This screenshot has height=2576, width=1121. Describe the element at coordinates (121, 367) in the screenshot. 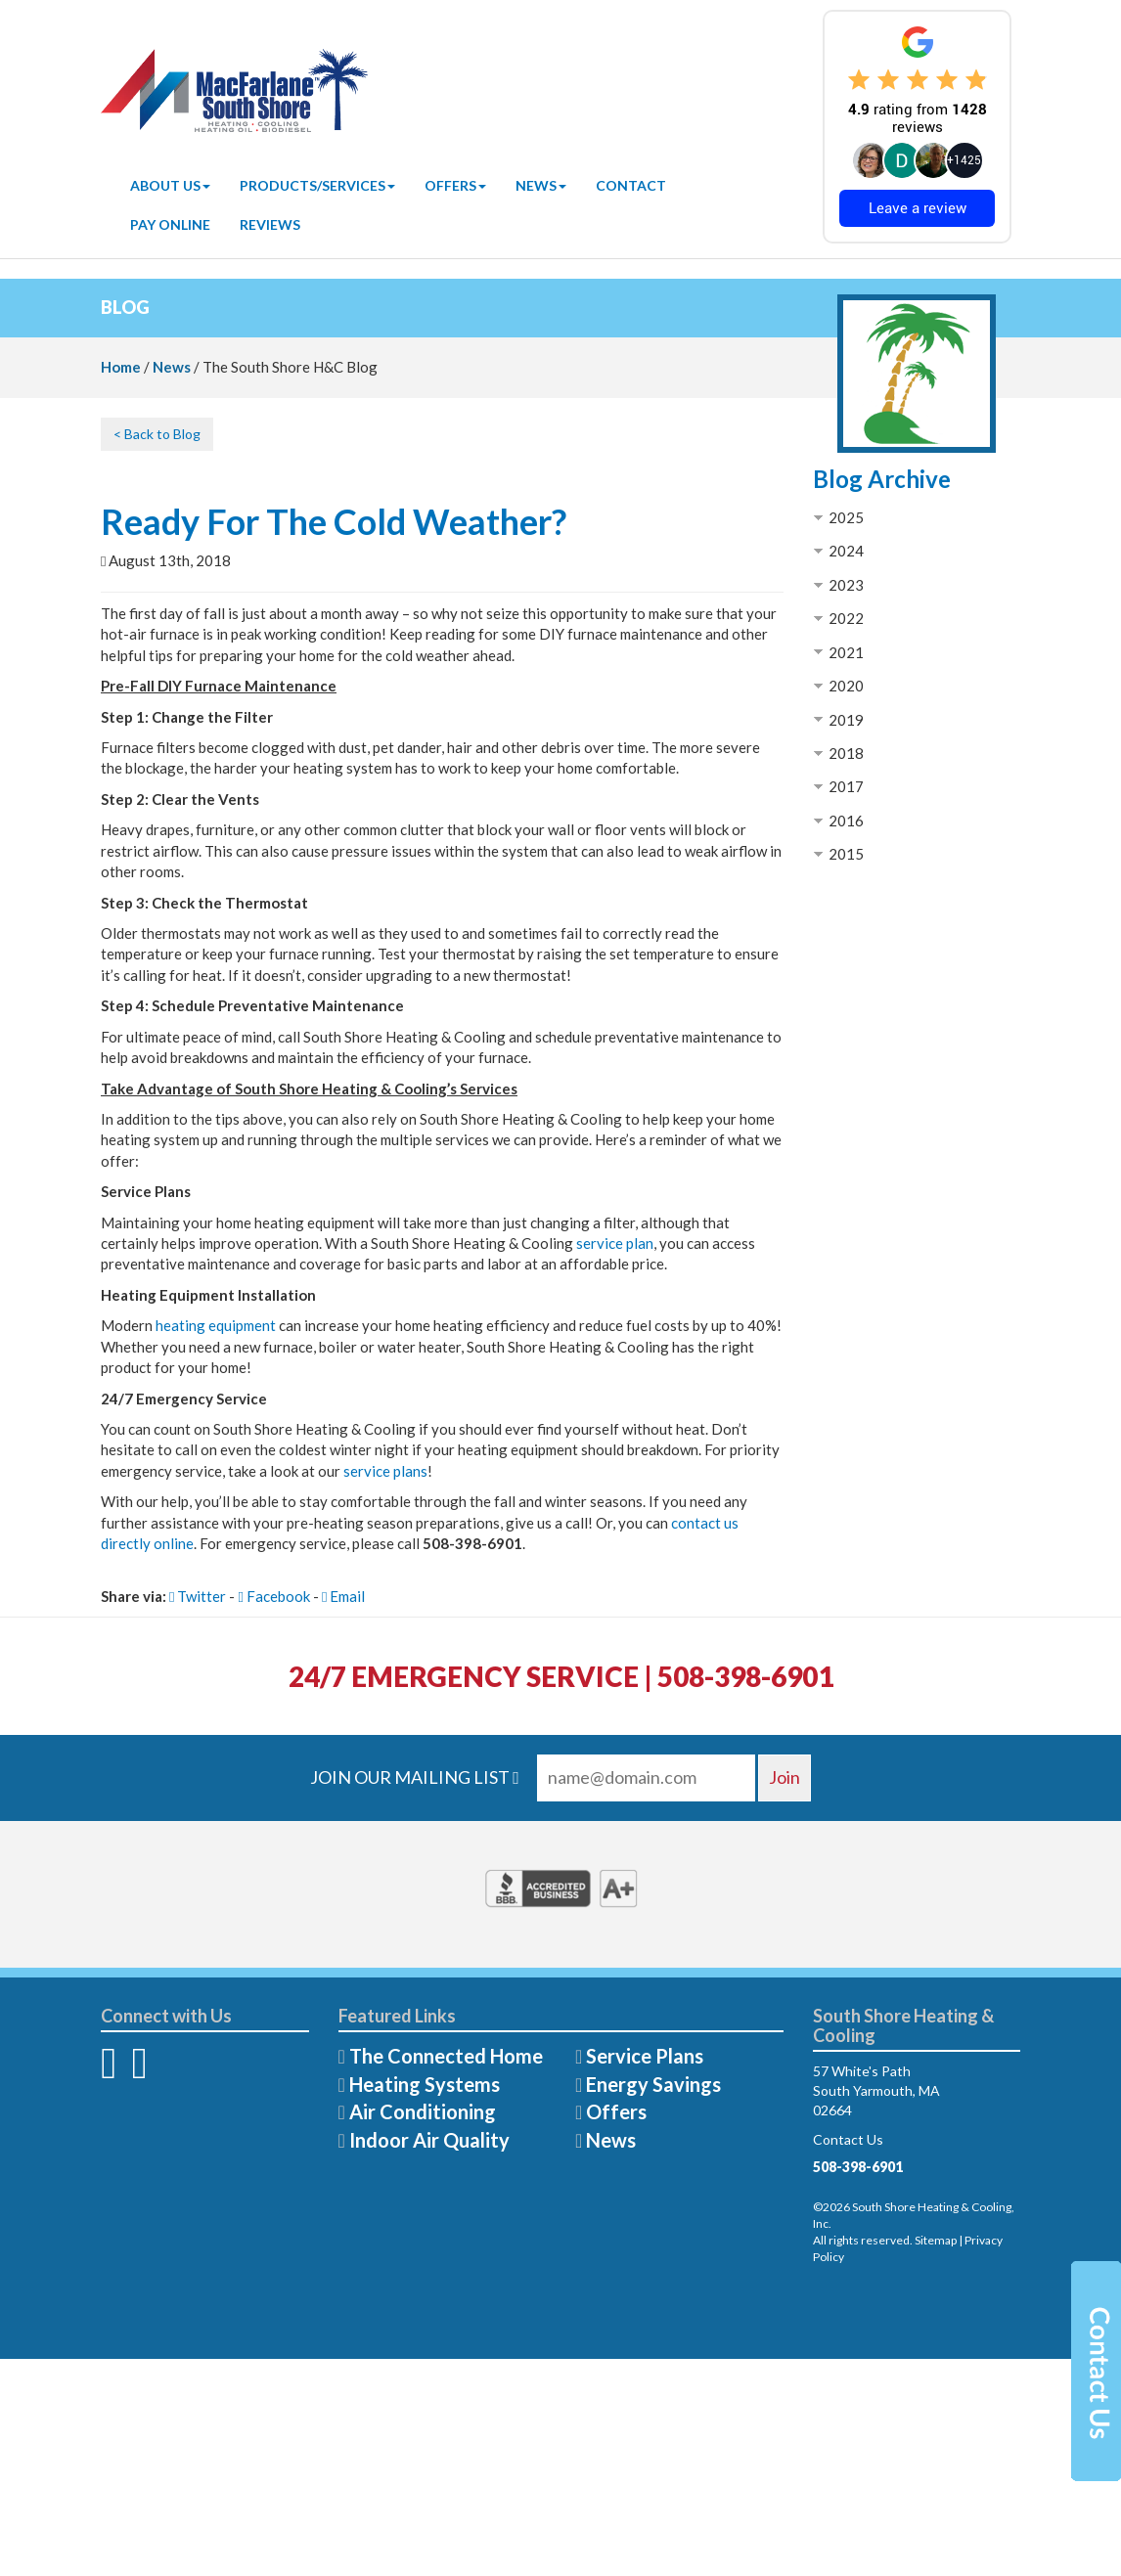

I see `Home` at that location.